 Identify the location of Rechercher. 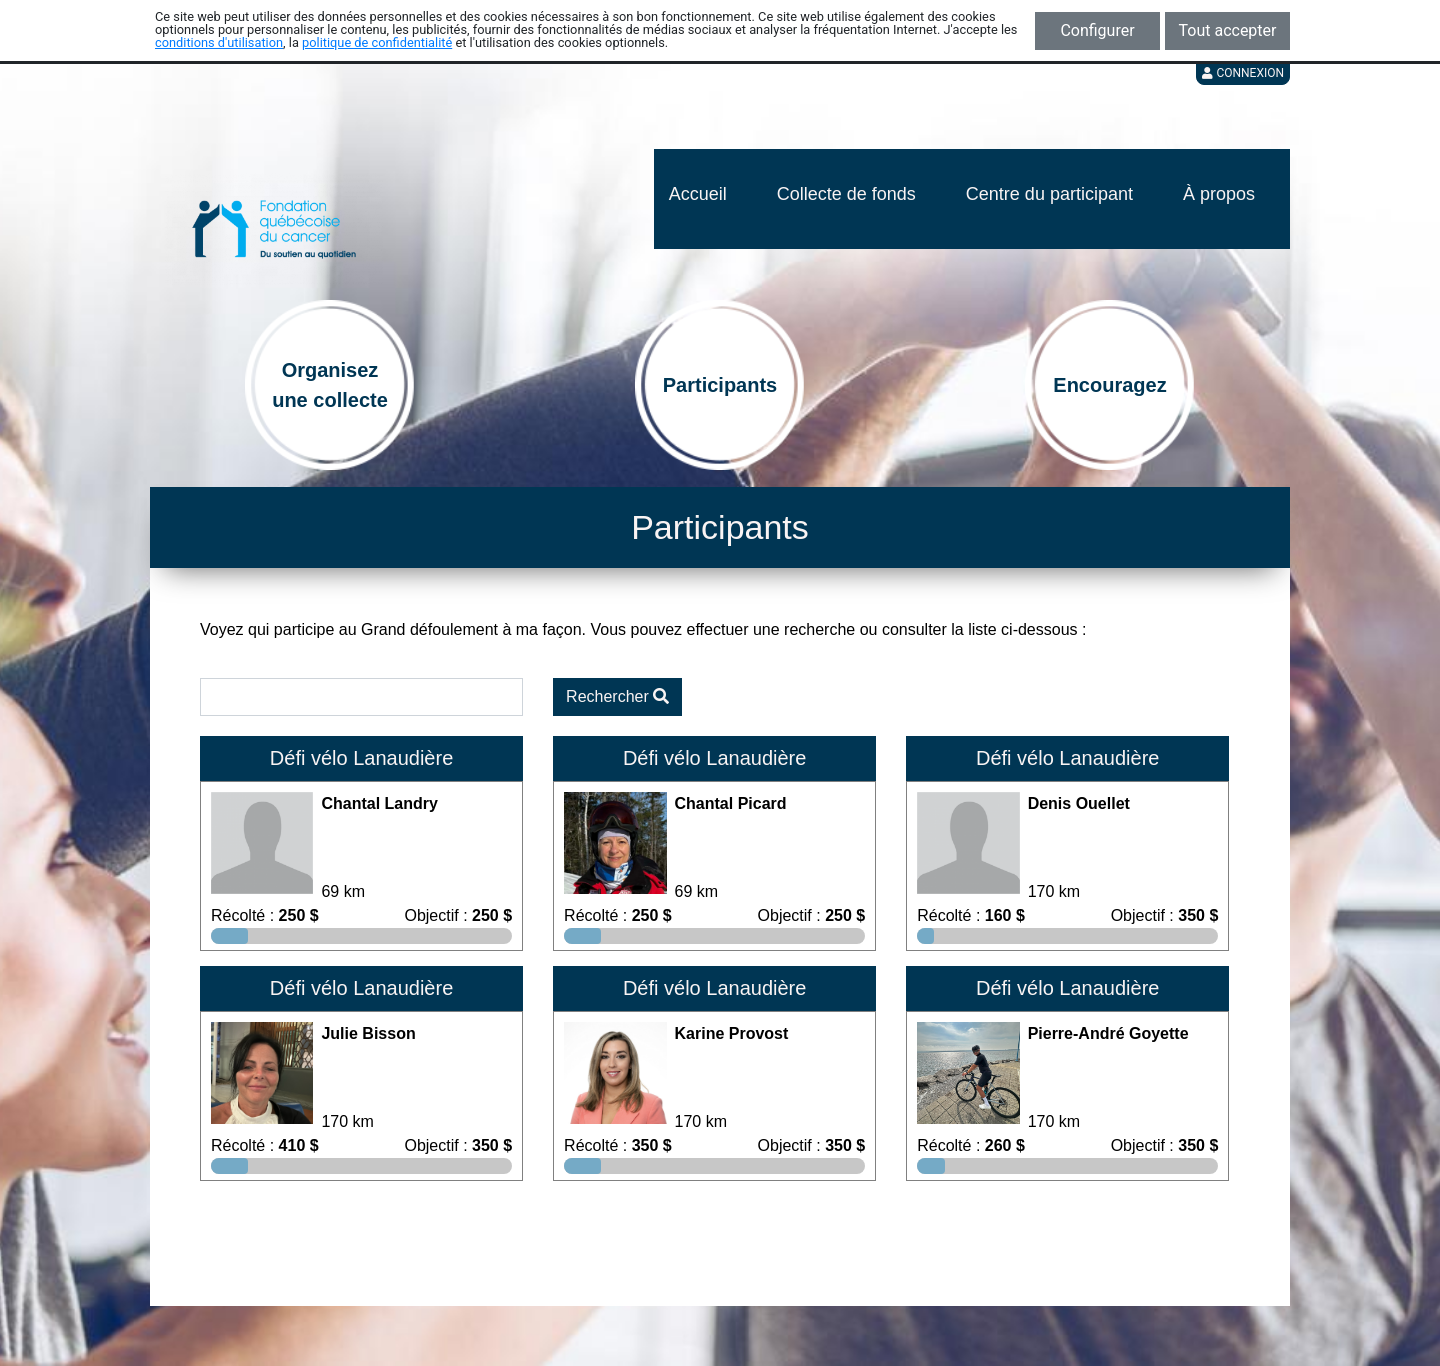
(617, 696).